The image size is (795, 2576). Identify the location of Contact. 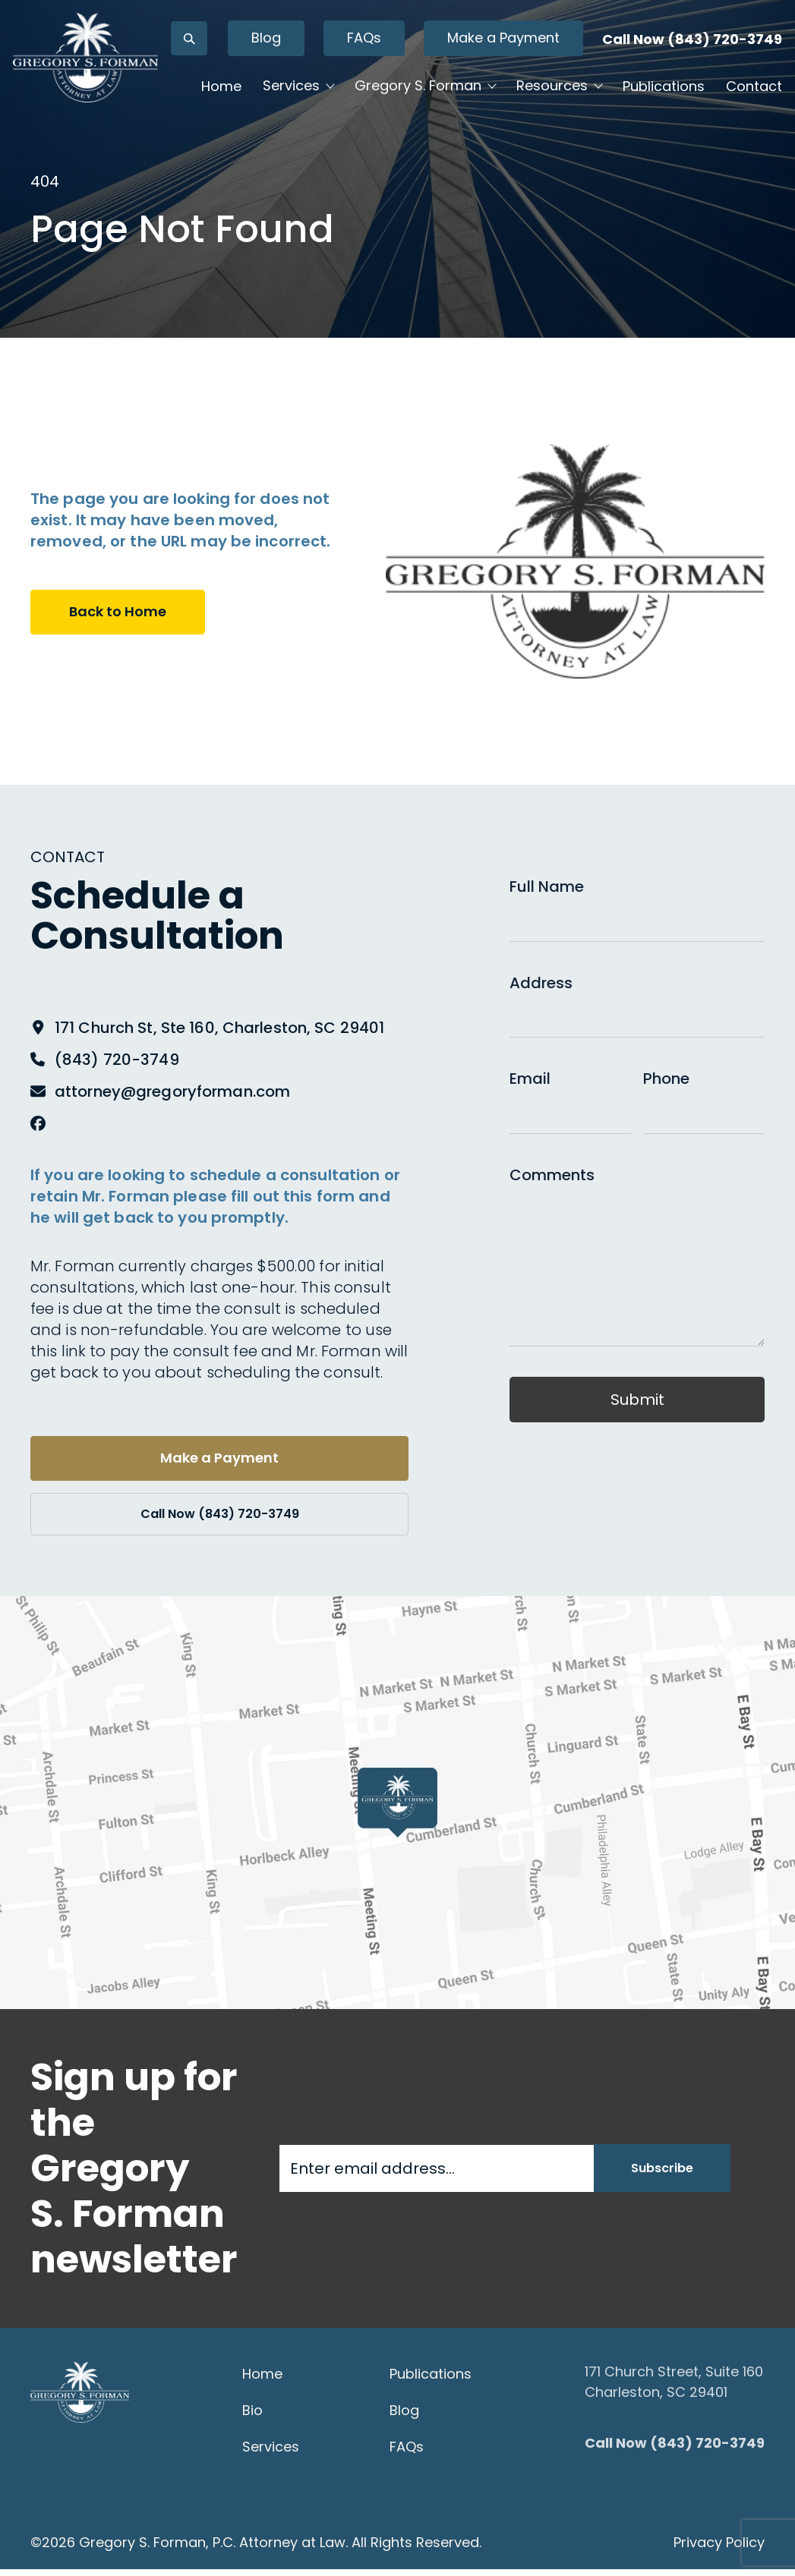
(377, 177).